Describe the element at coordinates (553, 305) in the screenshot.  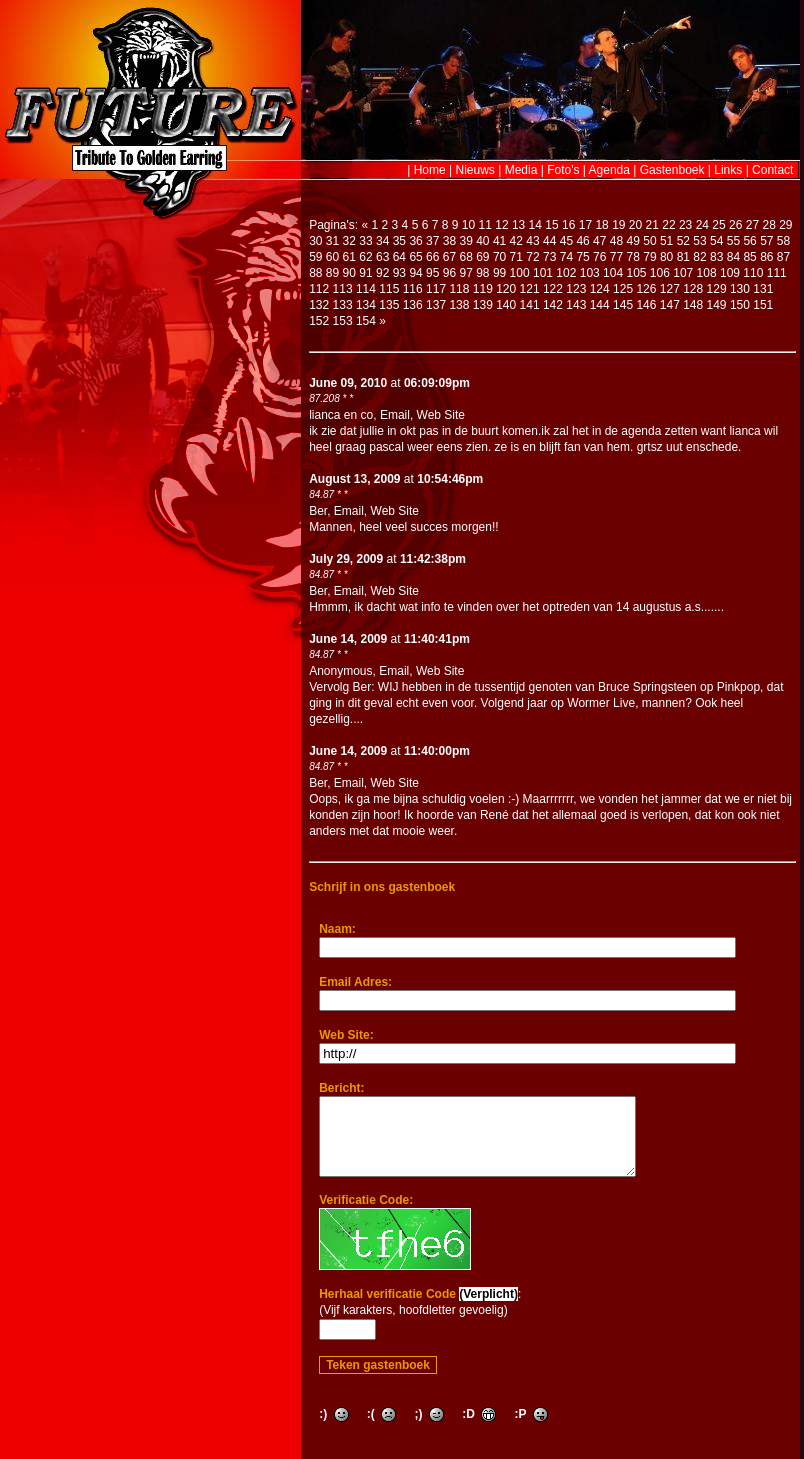
I see `142` at that location.